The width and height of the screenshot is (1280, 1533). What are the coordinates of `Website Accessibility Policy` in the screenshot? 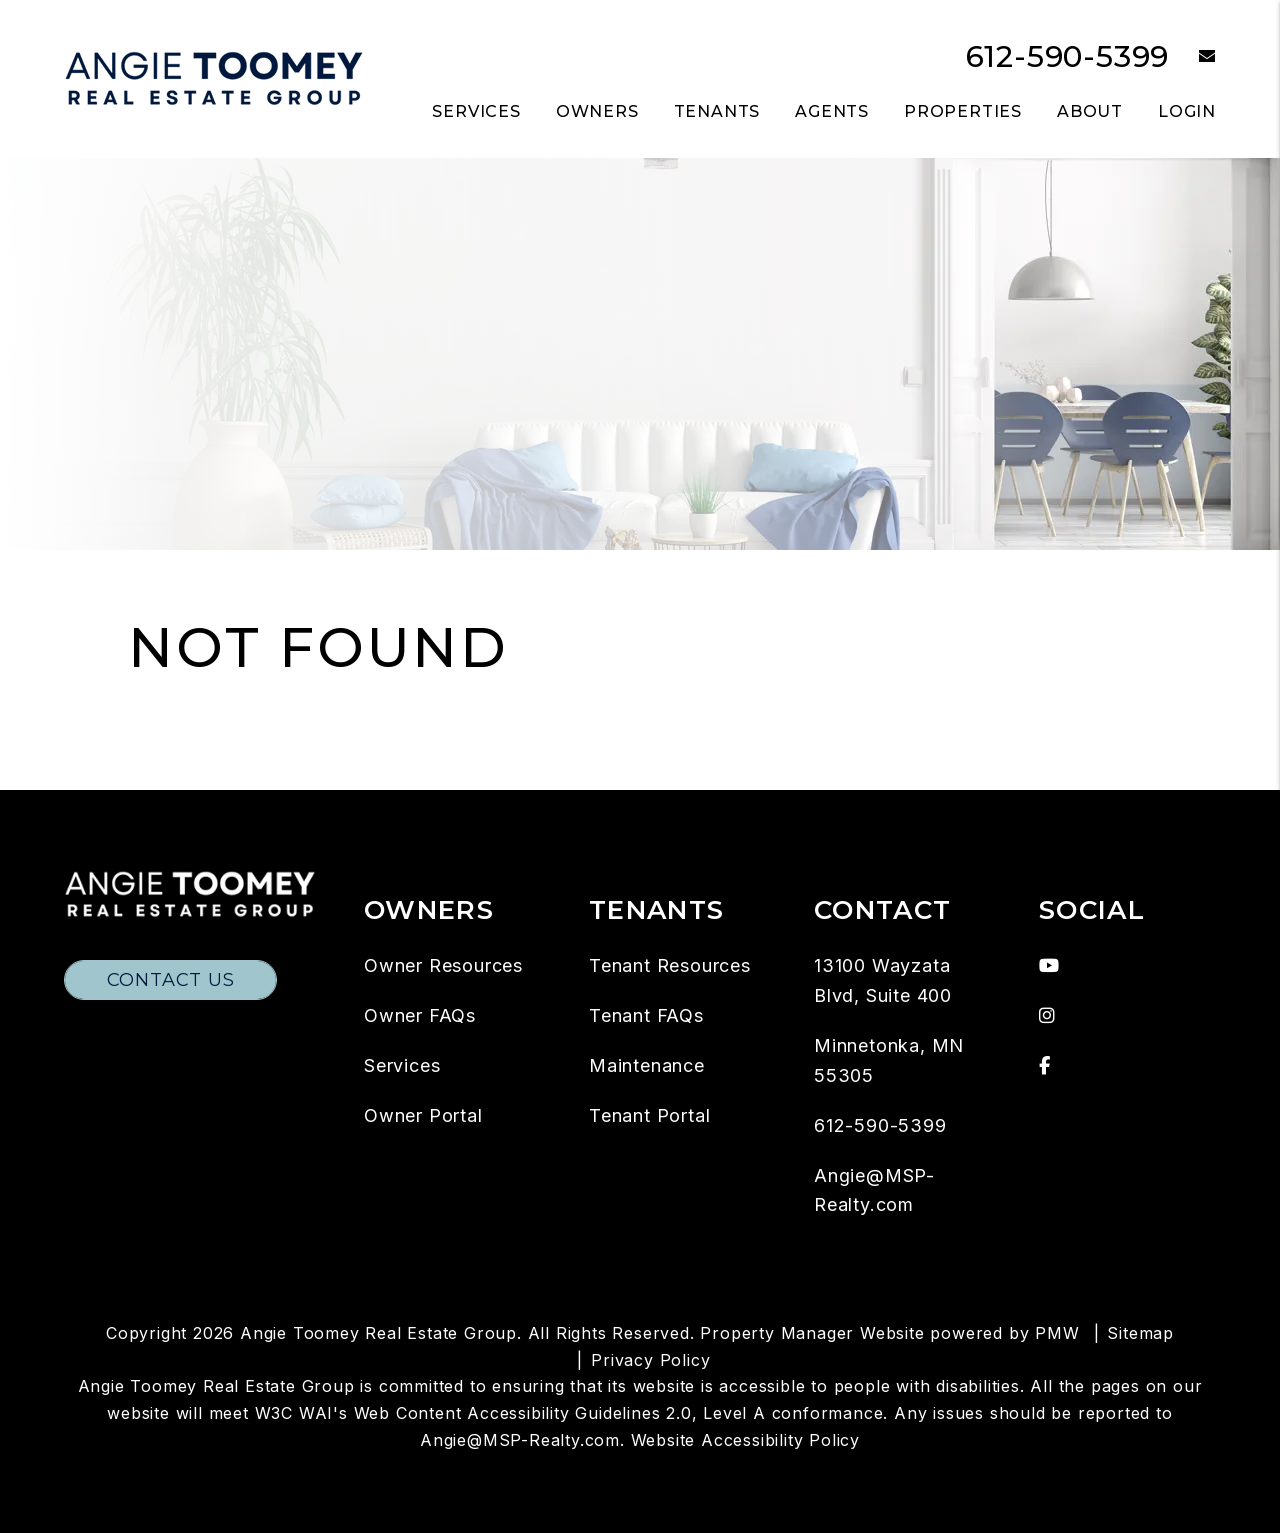 It's located at (745, 1440).